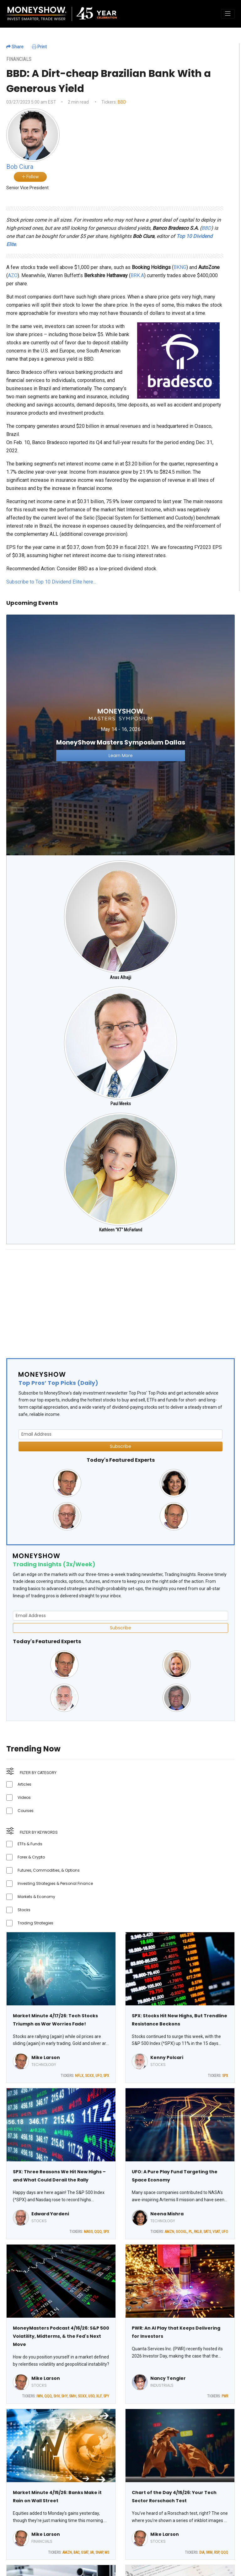 This screenshot has width=241, height=2576. Describe the element at coordinates (88, 2231) in the screenshot. I see `MAGS` at that location.